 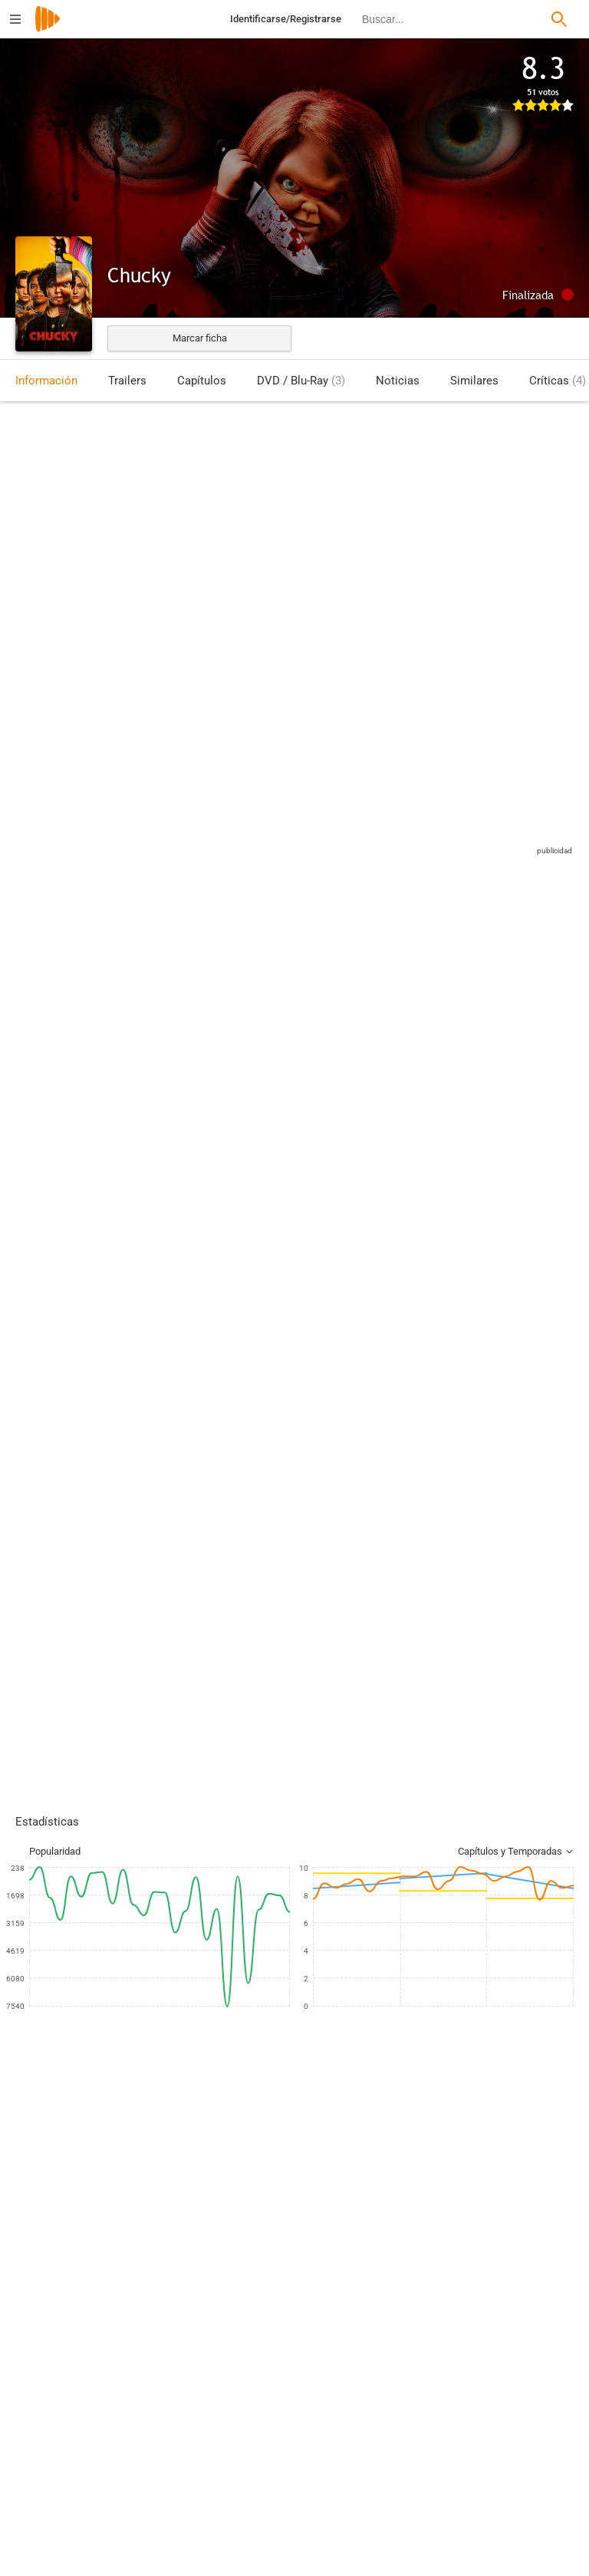 I want to click on DVD / Blu-Ray, so click(x=301, y=381).